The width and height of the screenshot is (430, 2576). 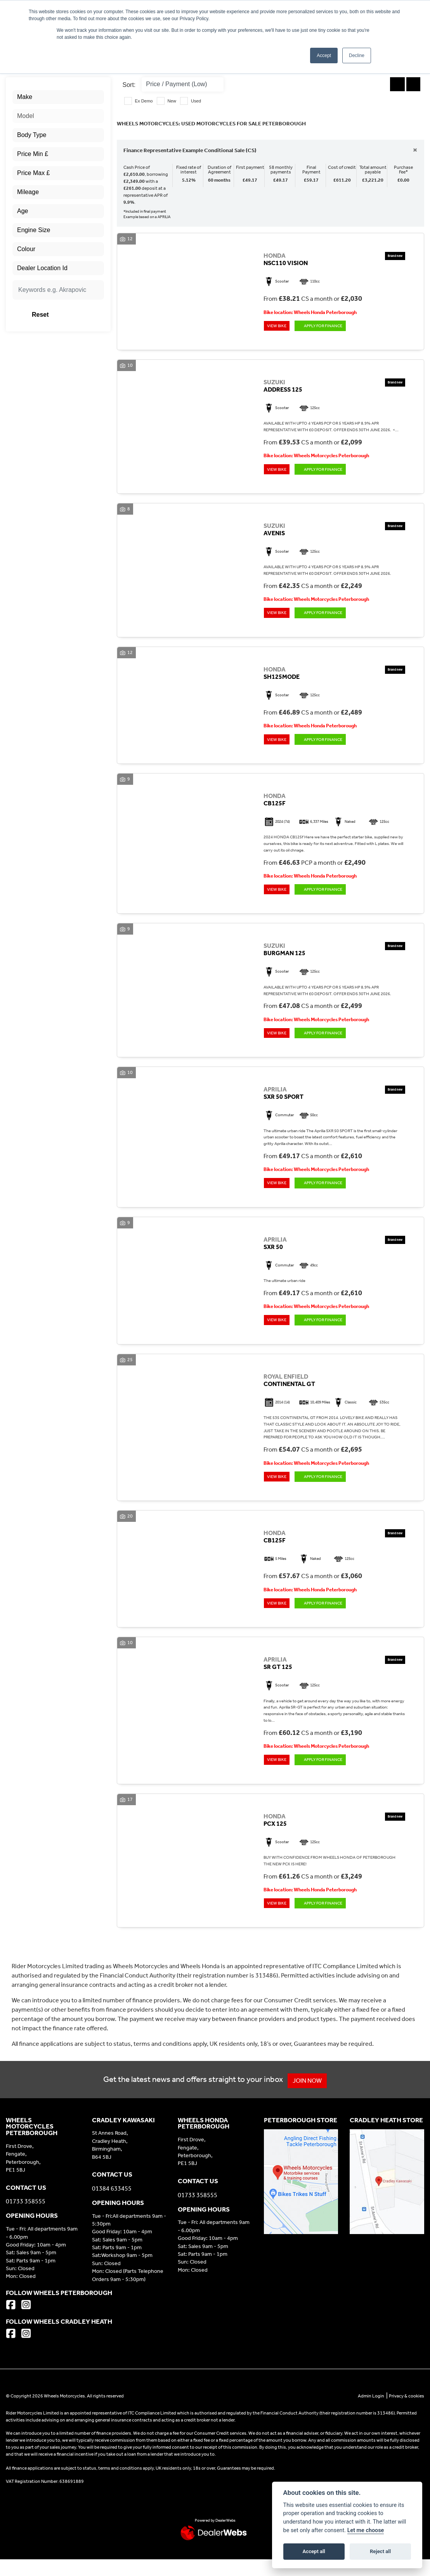 What do you see at coordinates (371, 2412) in the screenshot?
I see `Admin Login` at bounding box center [371, 2412].